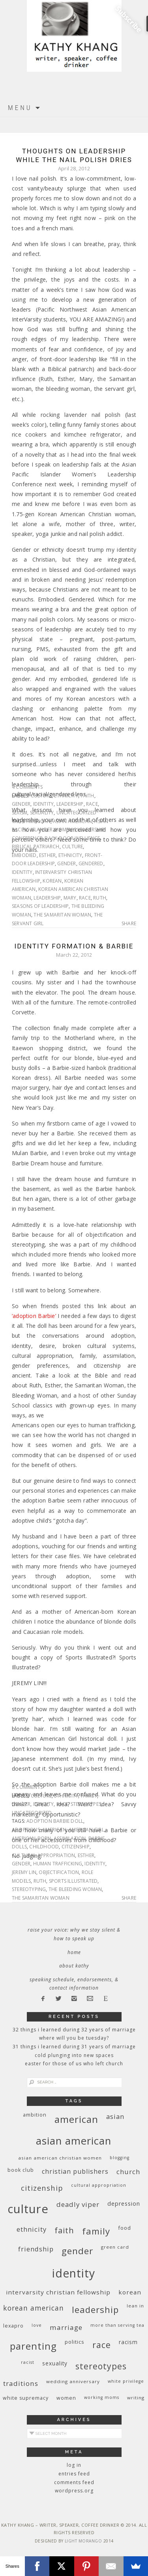 This screenshot has height=2576, width=148. What do you see at coordinates (92, 804) in the screenshot?
I see `race` at bounding box center [92, 804].